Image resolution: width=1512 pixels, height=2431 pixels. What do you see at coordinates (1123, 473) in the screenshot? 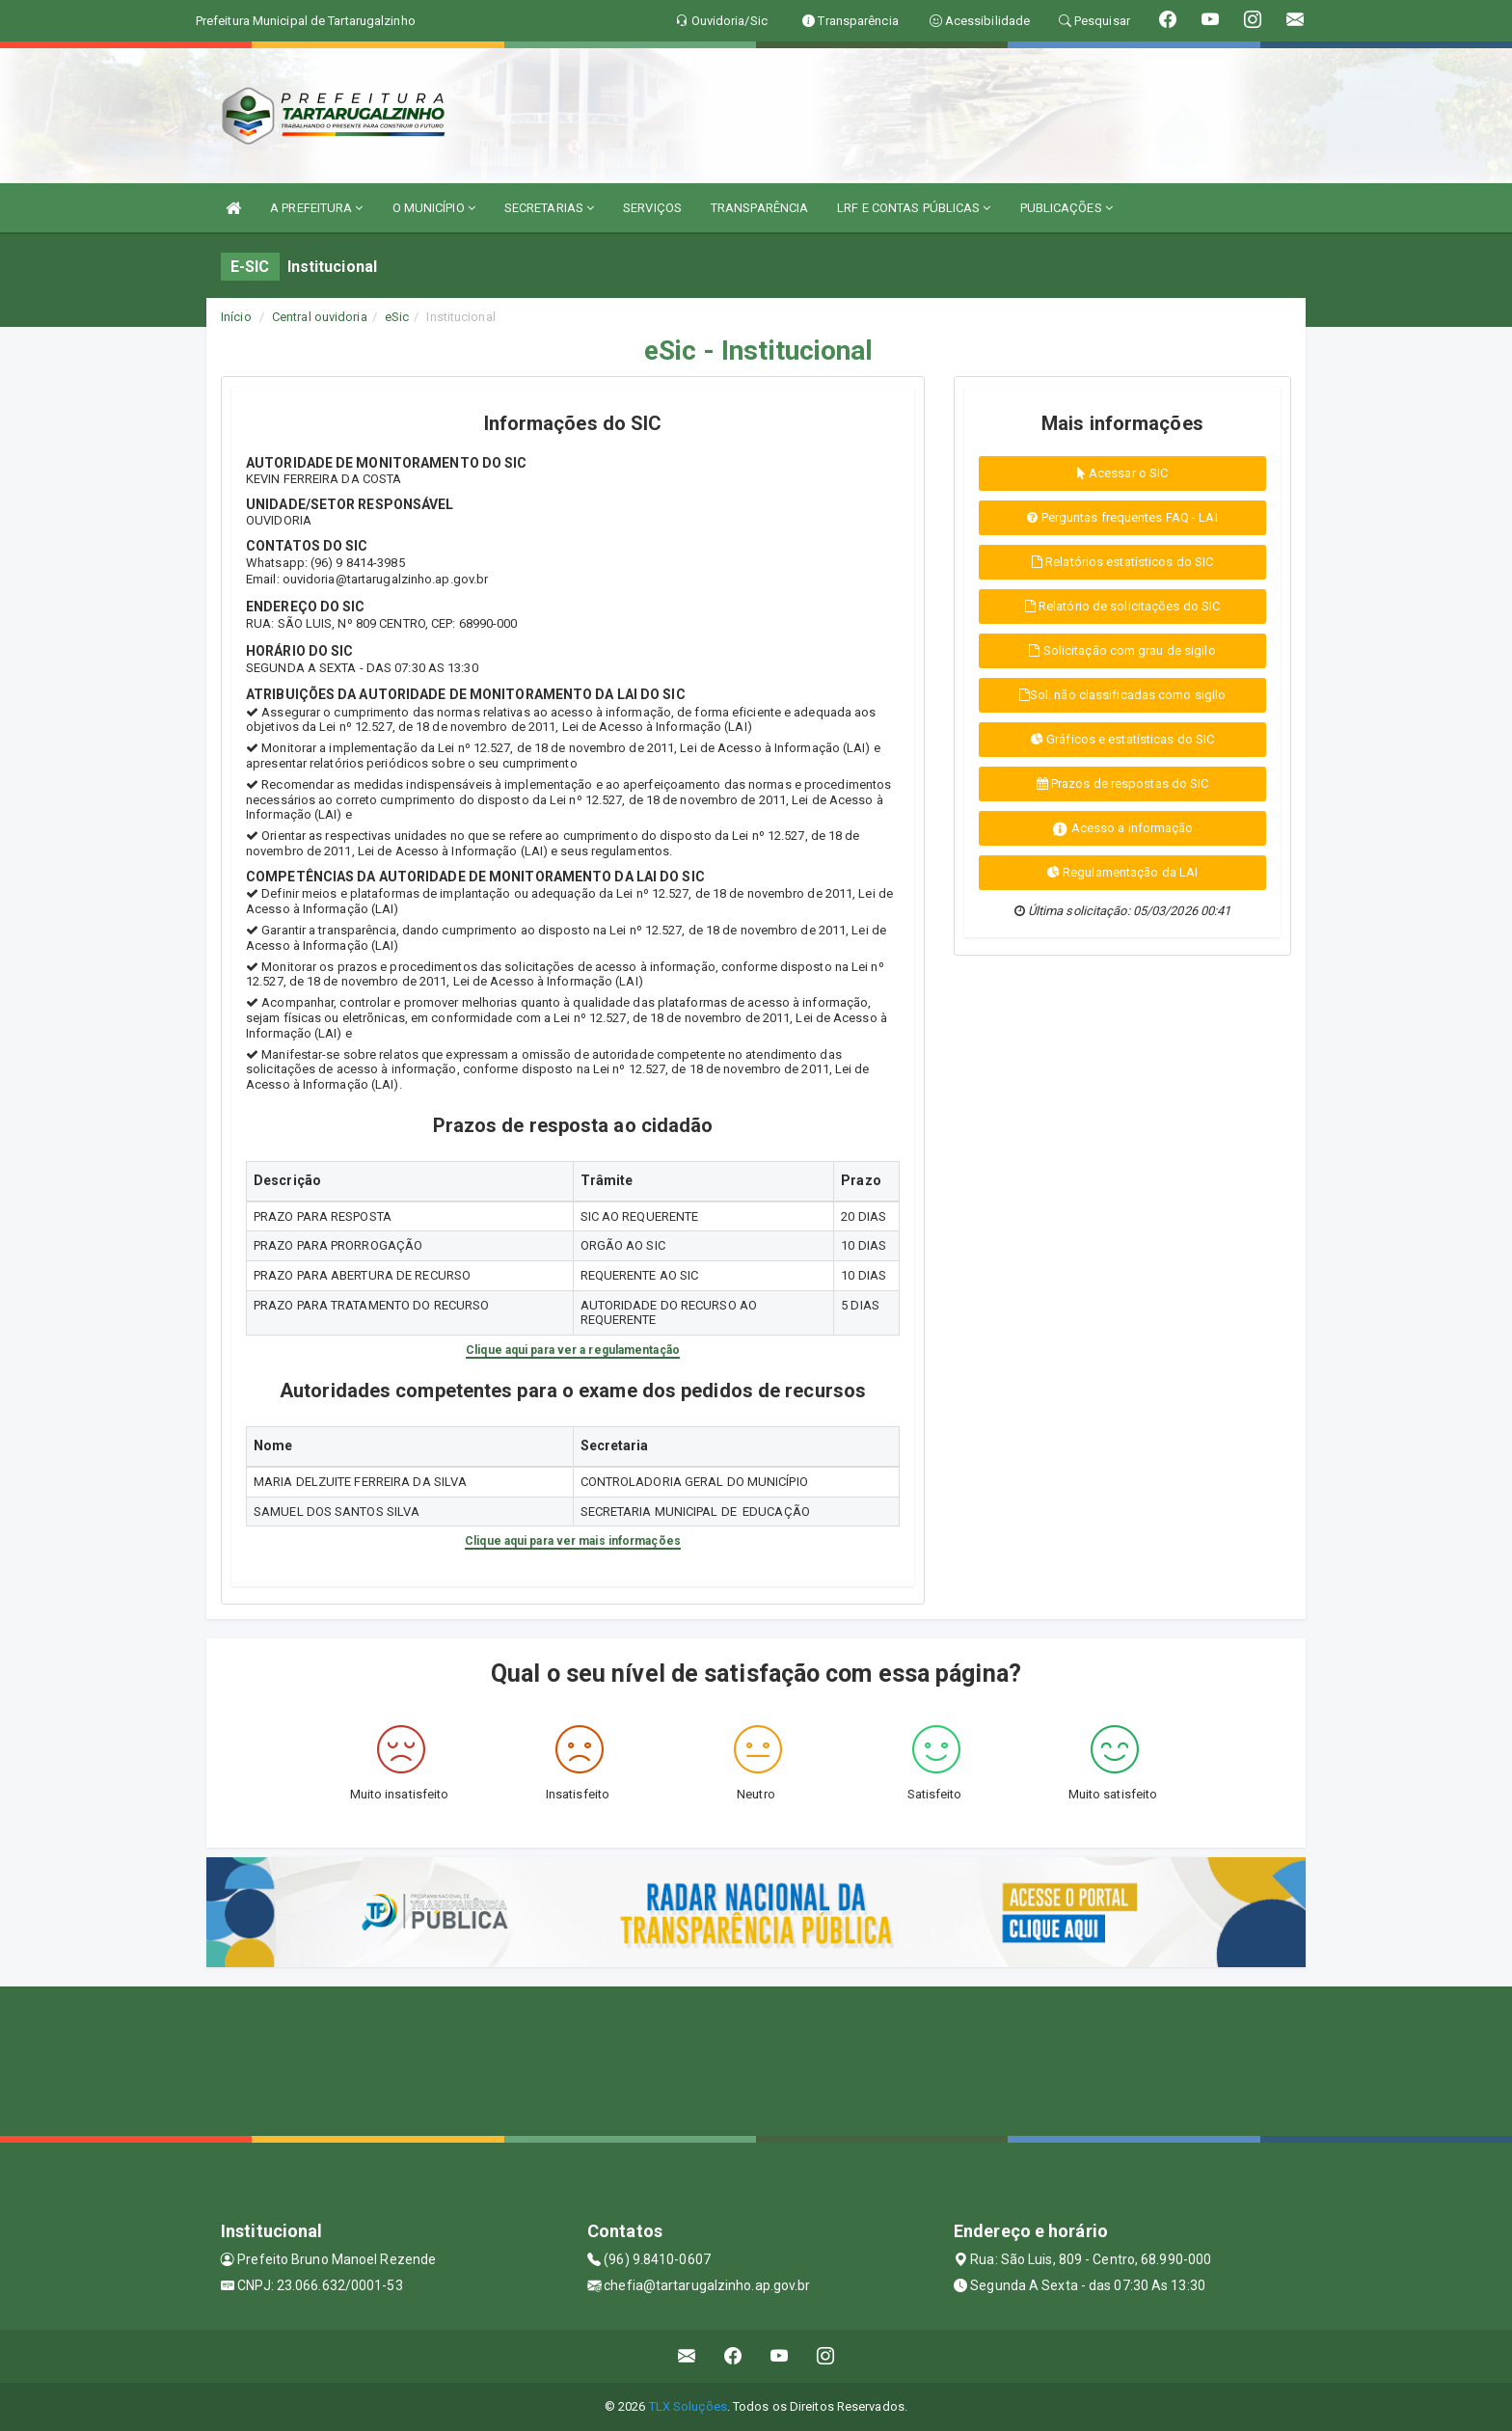
I see `Acessar o SIC` at bounding box center [1123, 473].